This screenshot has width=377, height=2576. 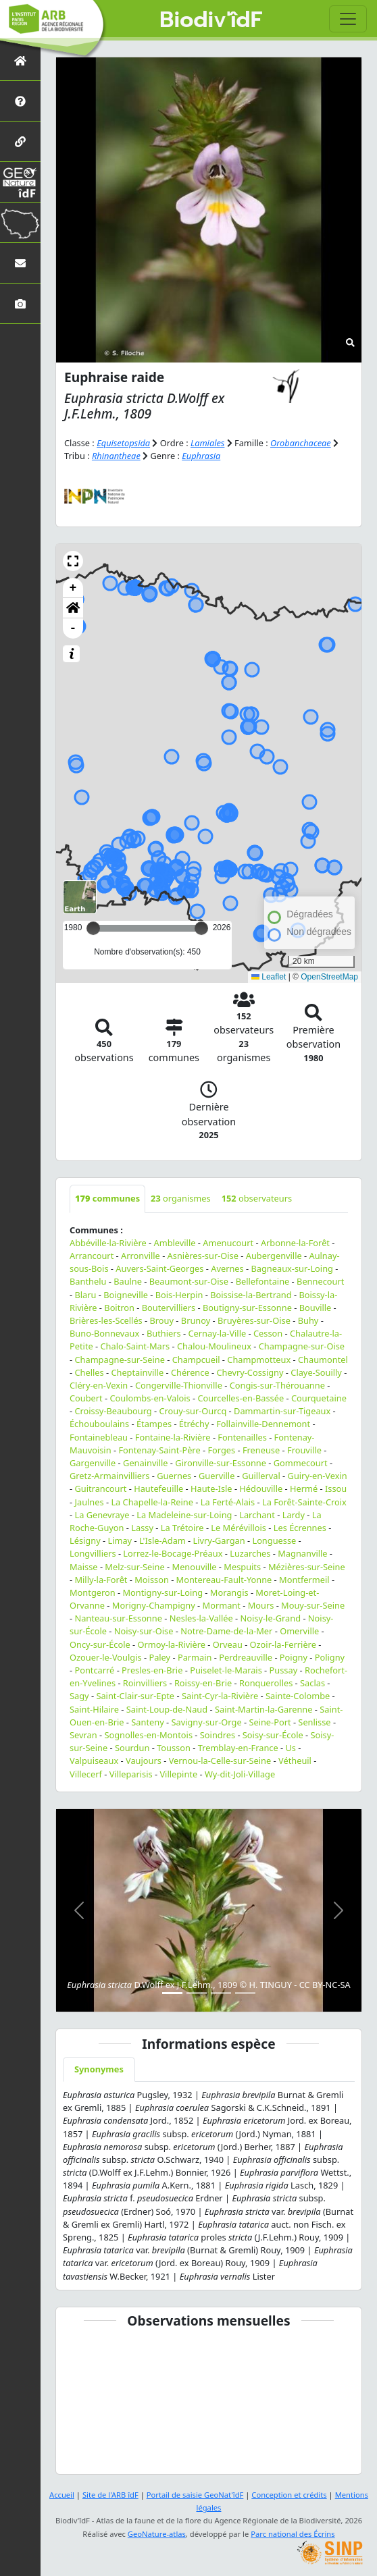 What do you see at coordinates (175, 1243) in the screenshot?
I see `Ambleville` at bounding box center [175, 1243].